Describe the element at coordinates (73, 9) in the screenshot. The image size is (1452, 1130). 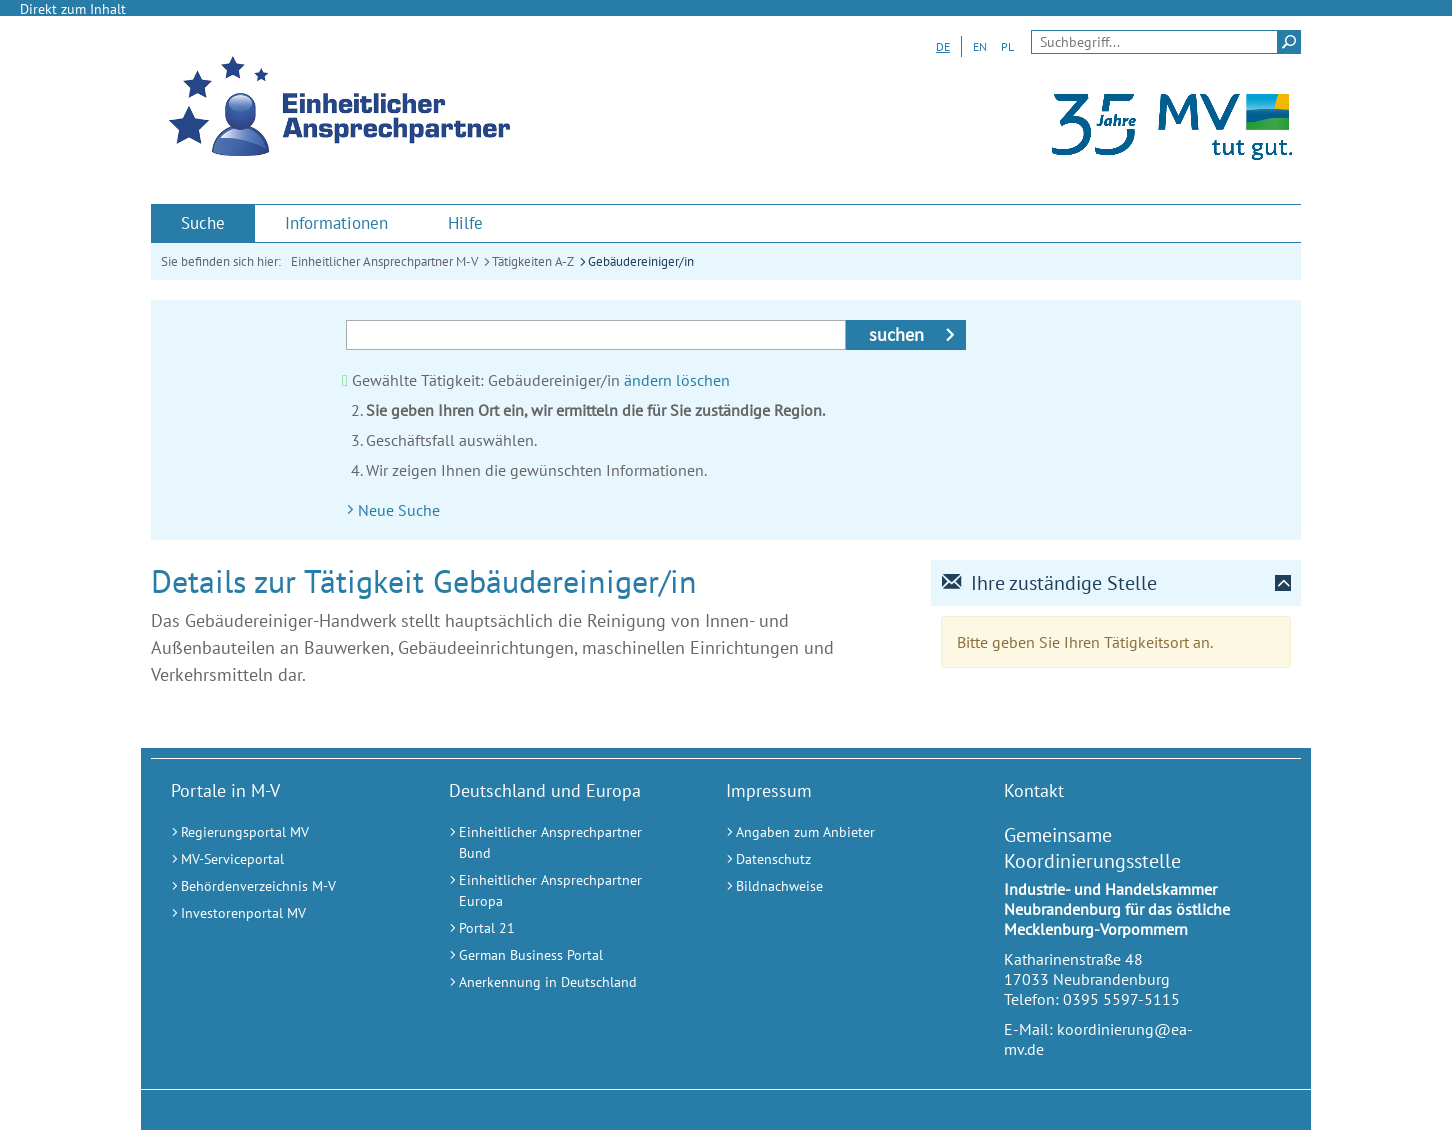
I see `Direkt zum Inhalt` at that location.